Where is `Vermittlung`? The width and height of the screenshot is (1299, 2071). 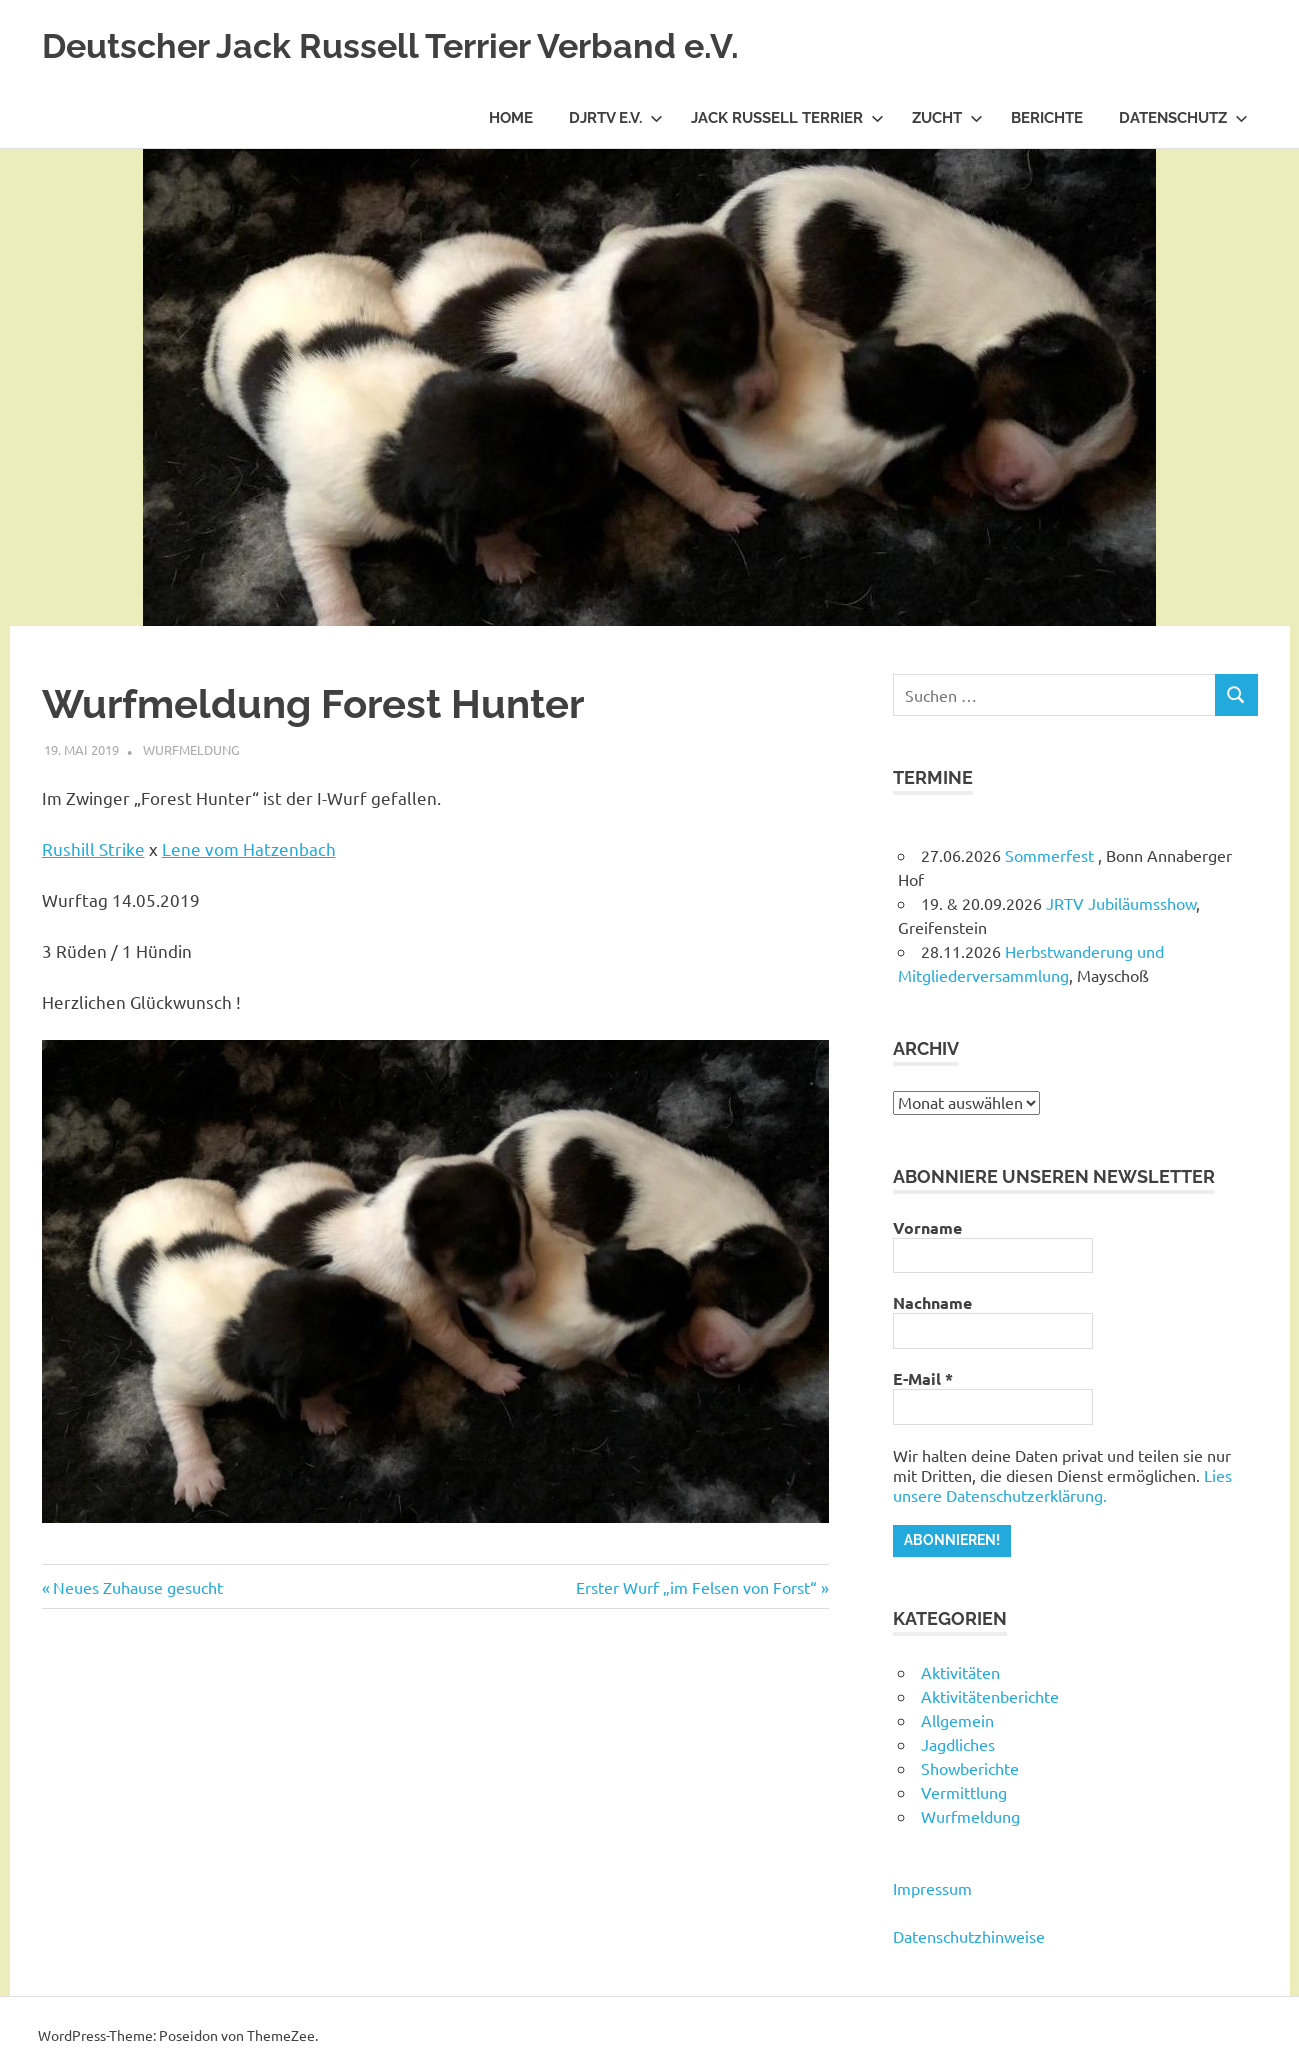 Vermittlung is located at coordinates (964, 1789).